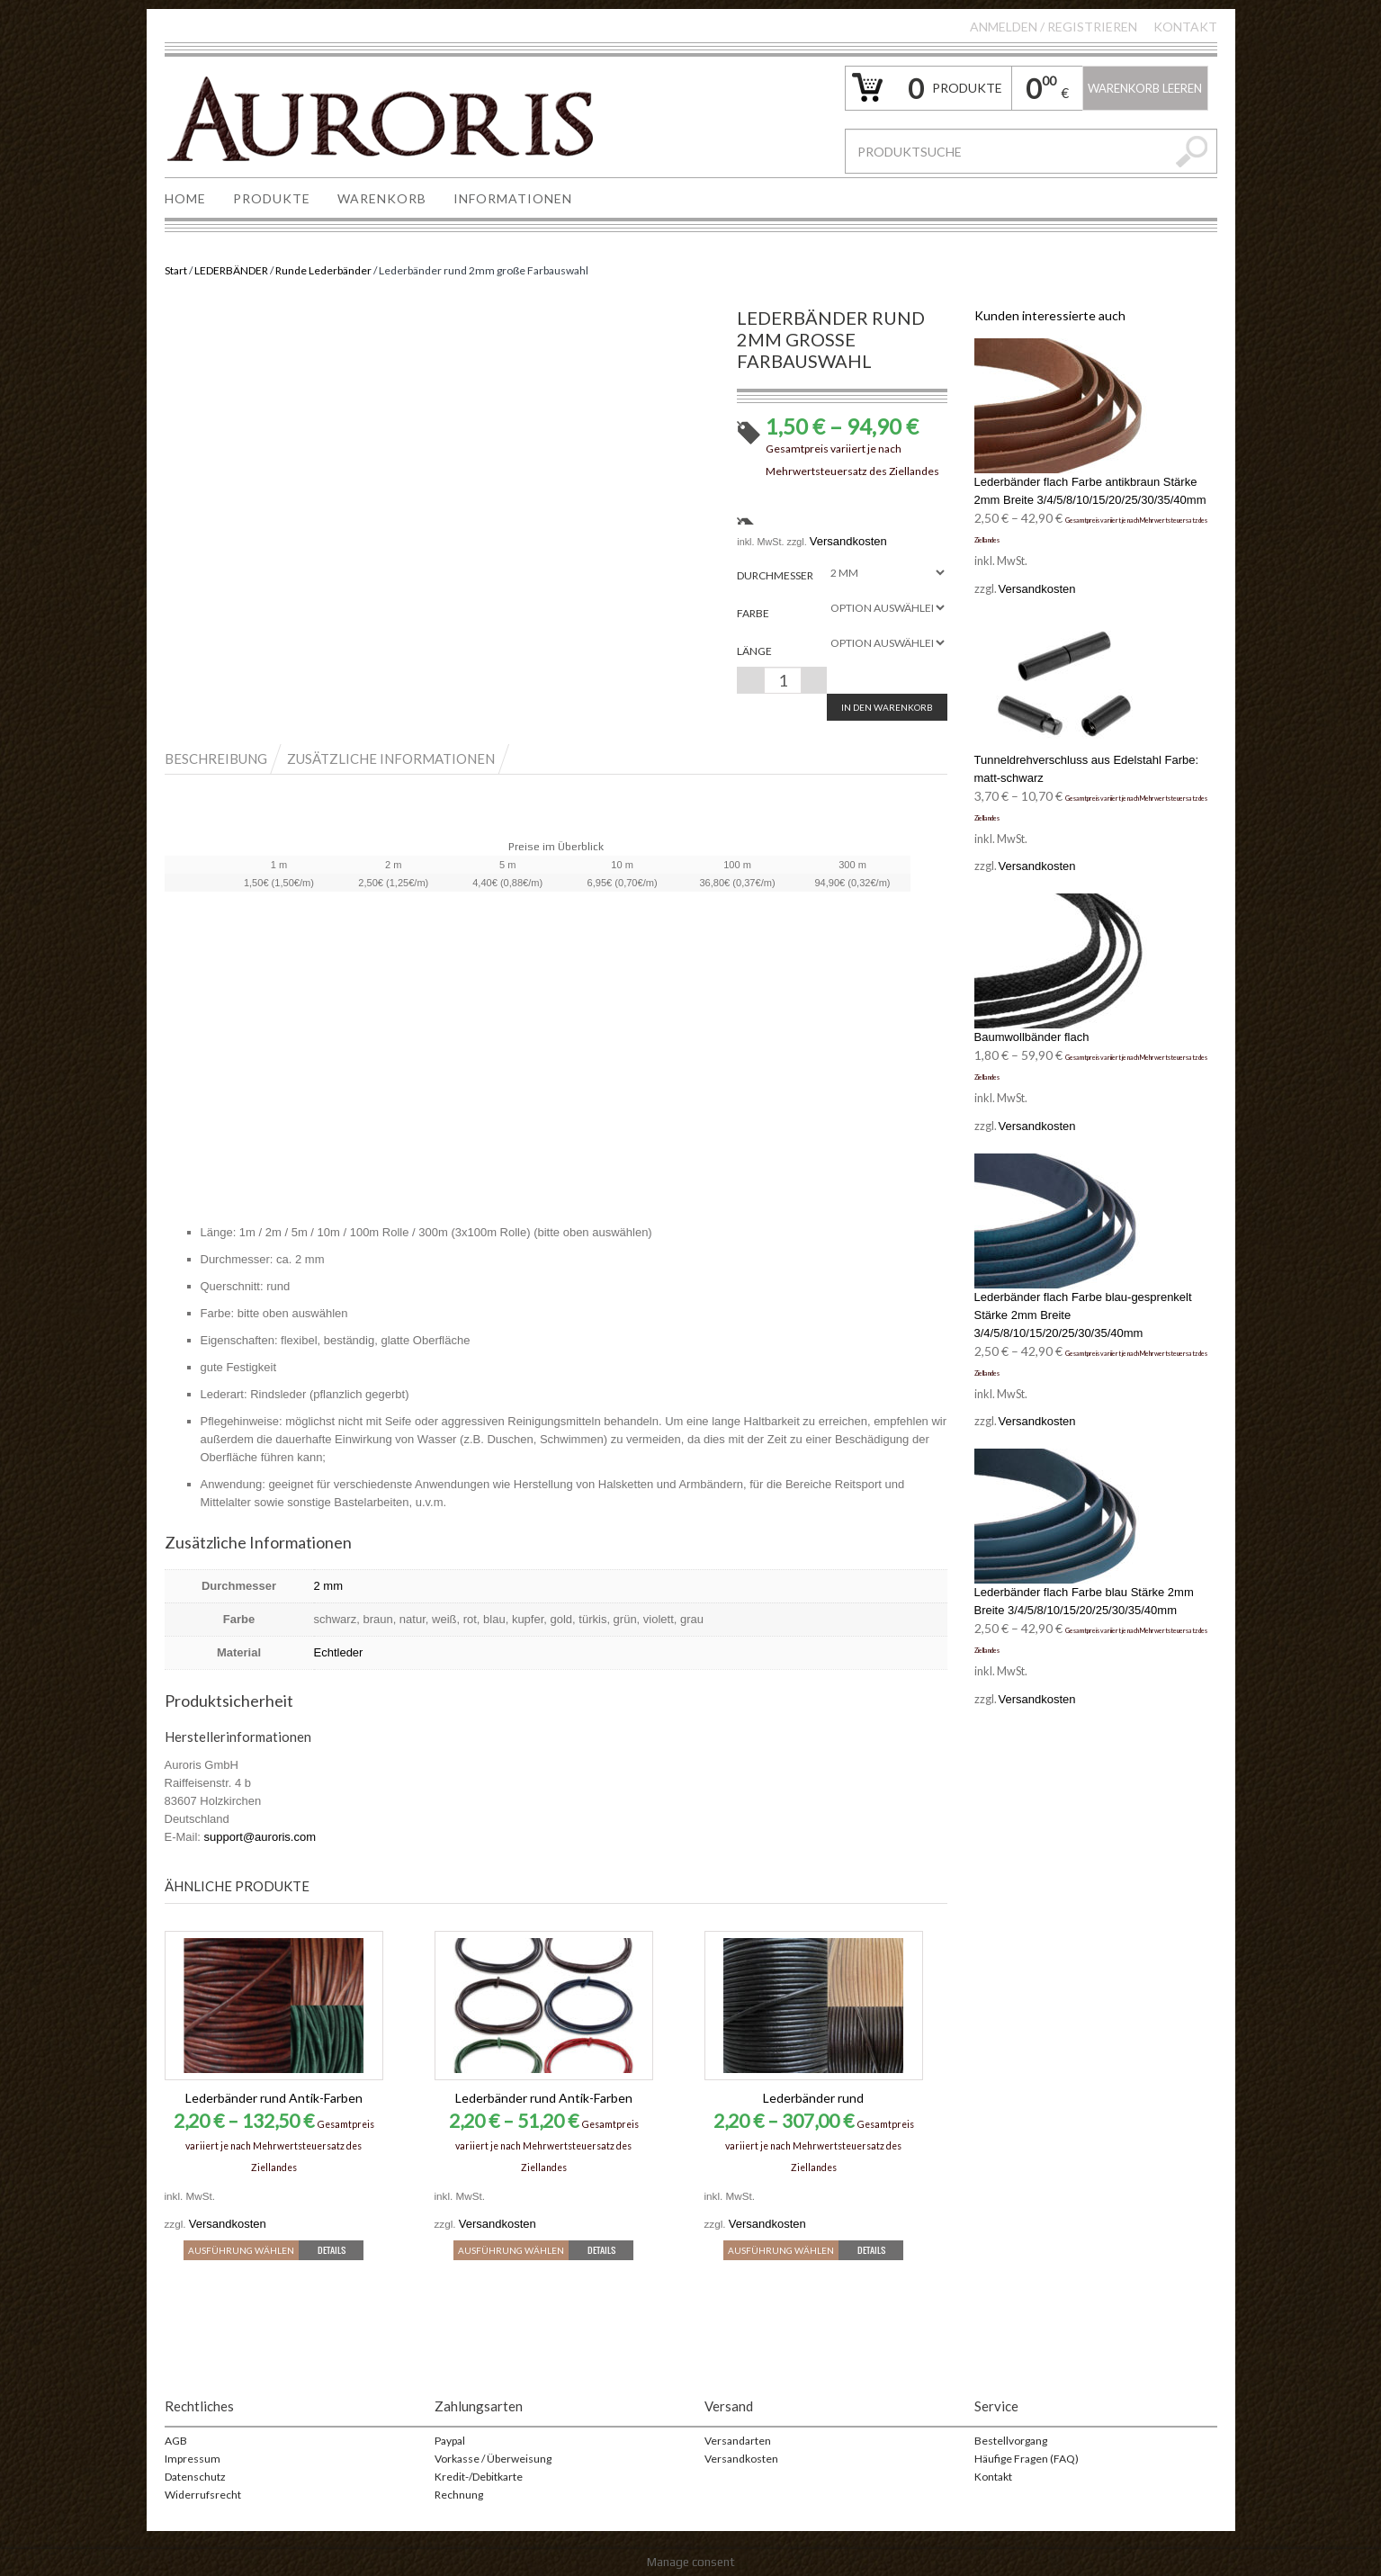 The height and width of the screenshot is (2576, 1381). What do you see at coordinates (331, 2250) in the screenshot?
I see `Details` at bounding box center [331, 2250].